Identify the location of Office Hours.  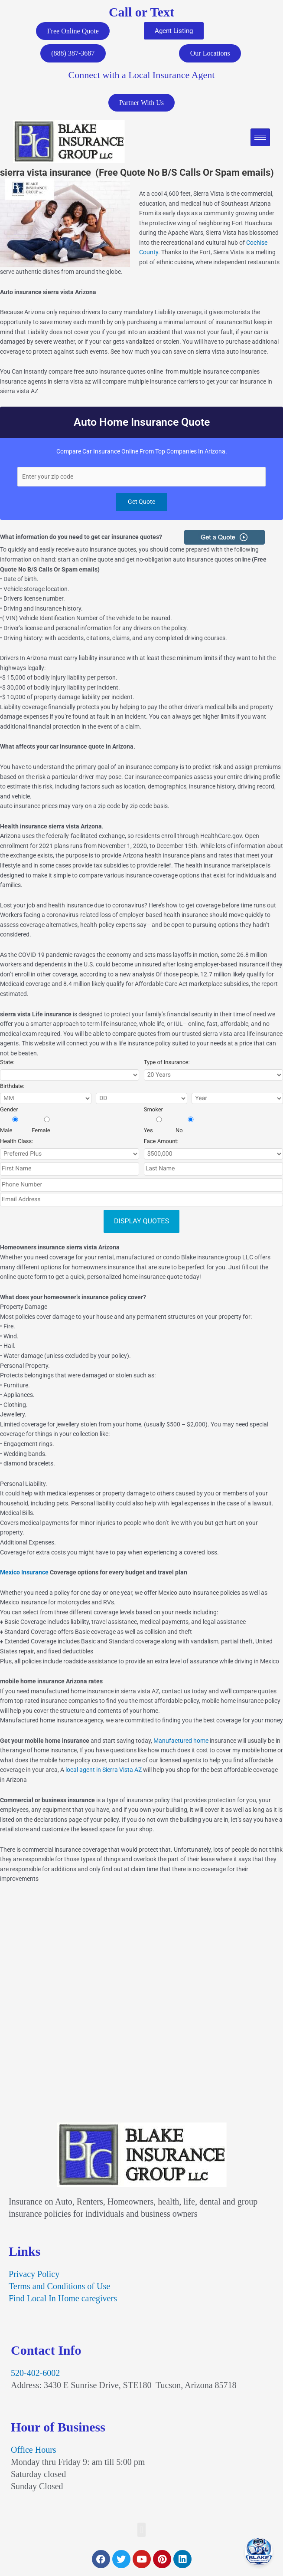
(33, 2453).